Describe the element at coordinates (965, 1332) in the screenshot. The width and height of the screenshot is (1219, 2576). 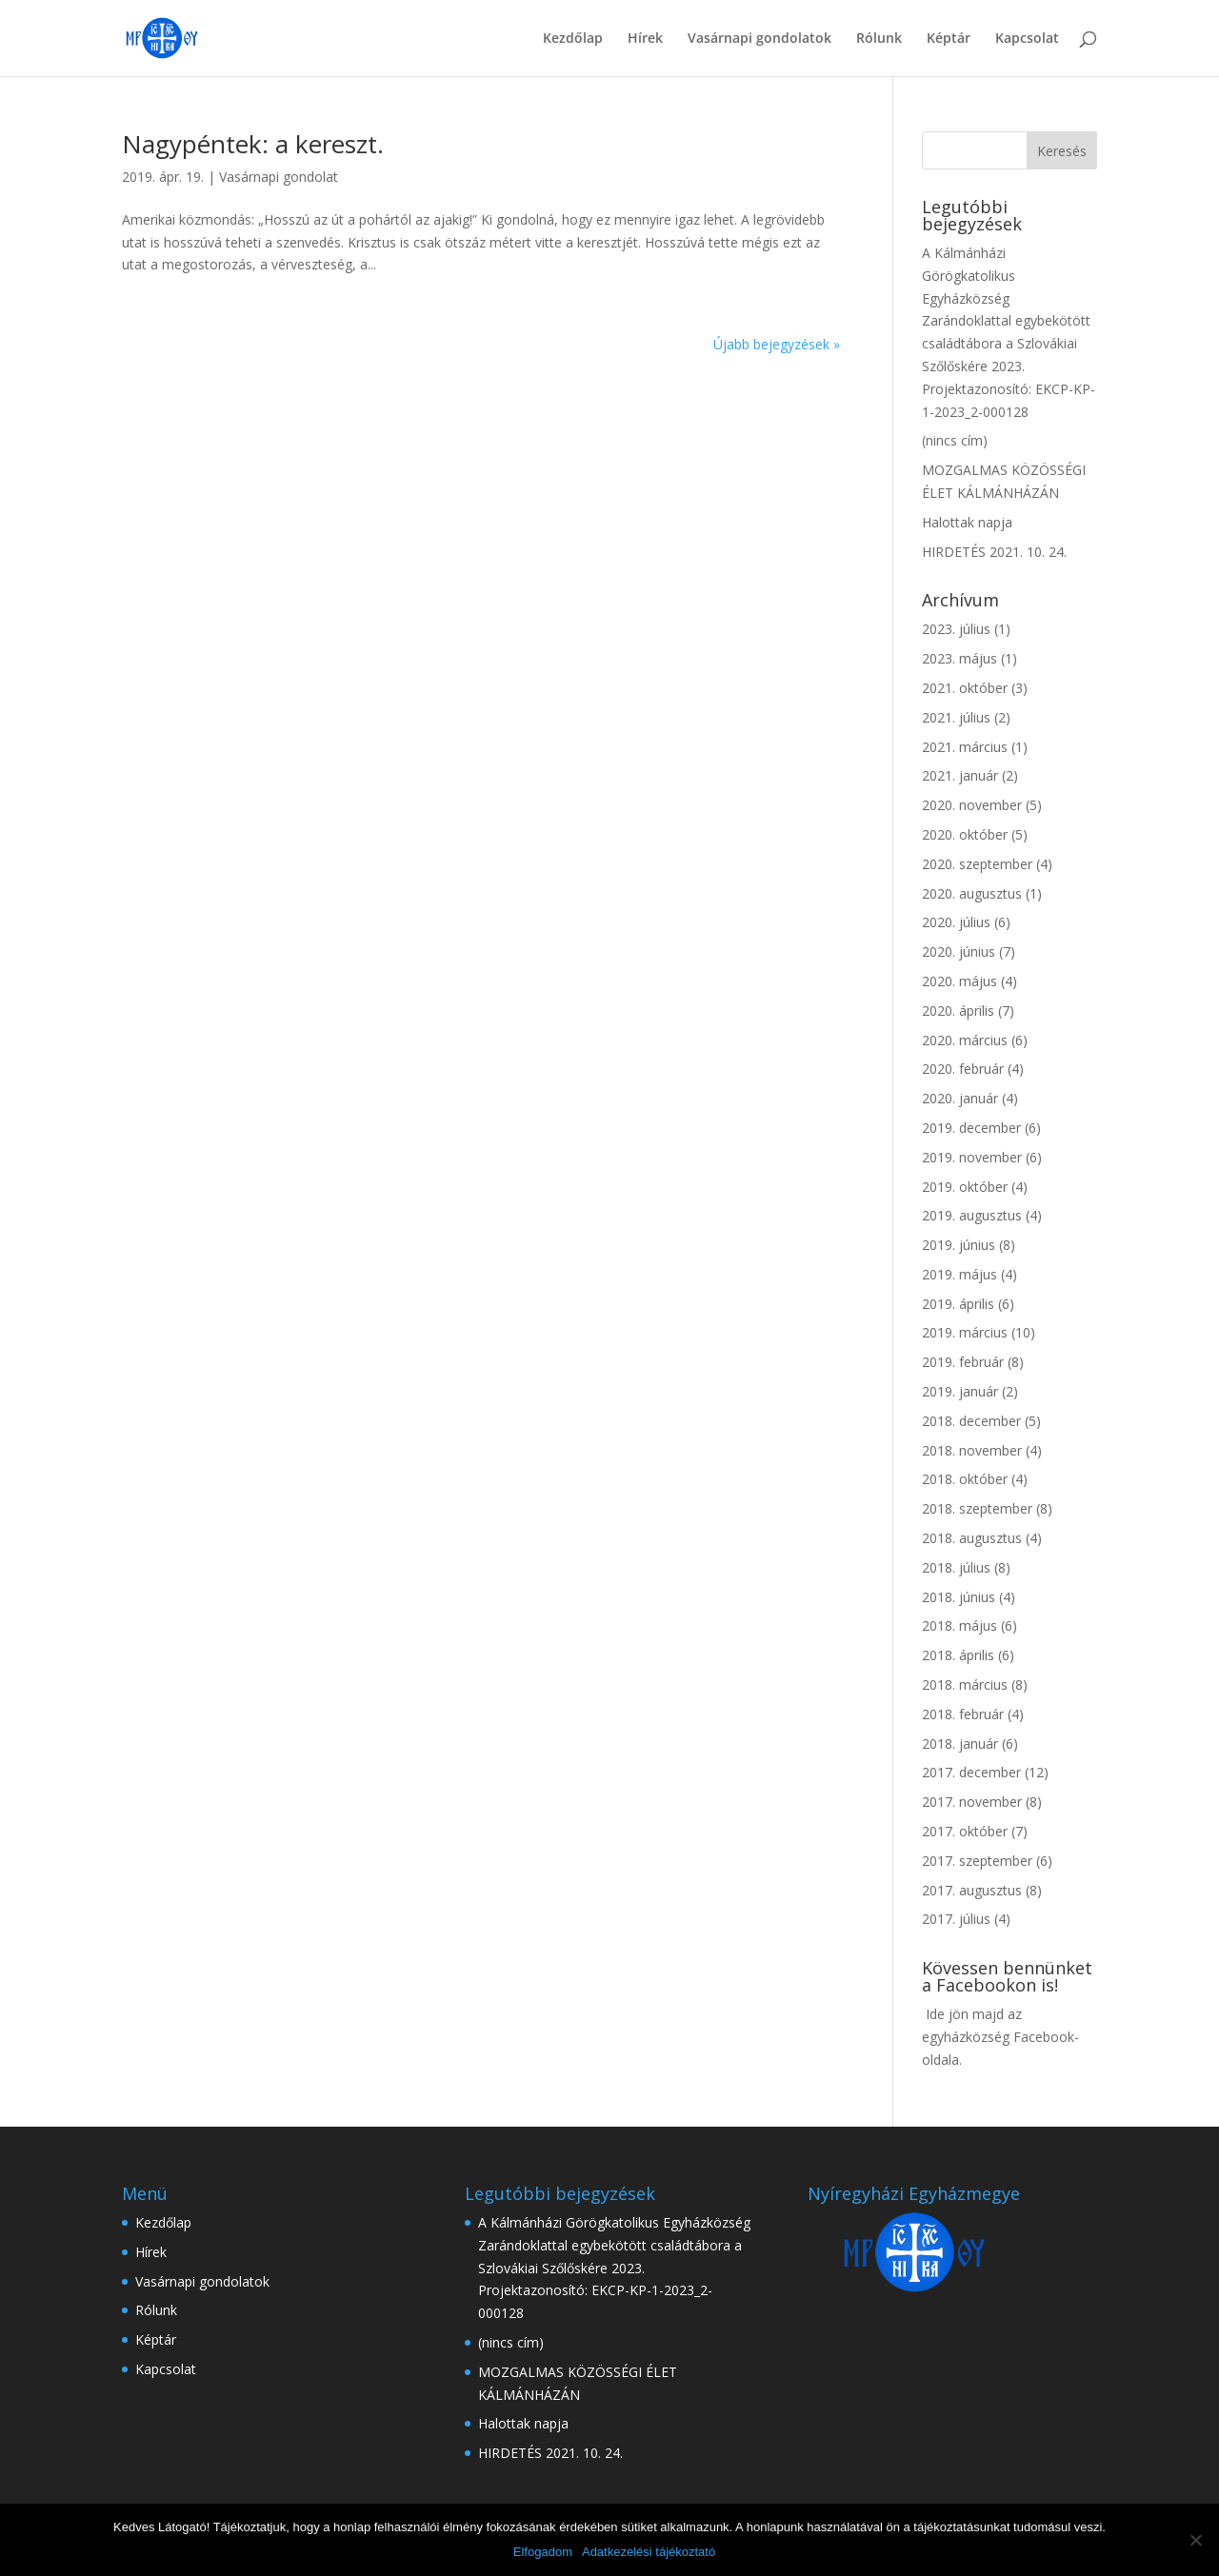
I see `2019. március` at that location.